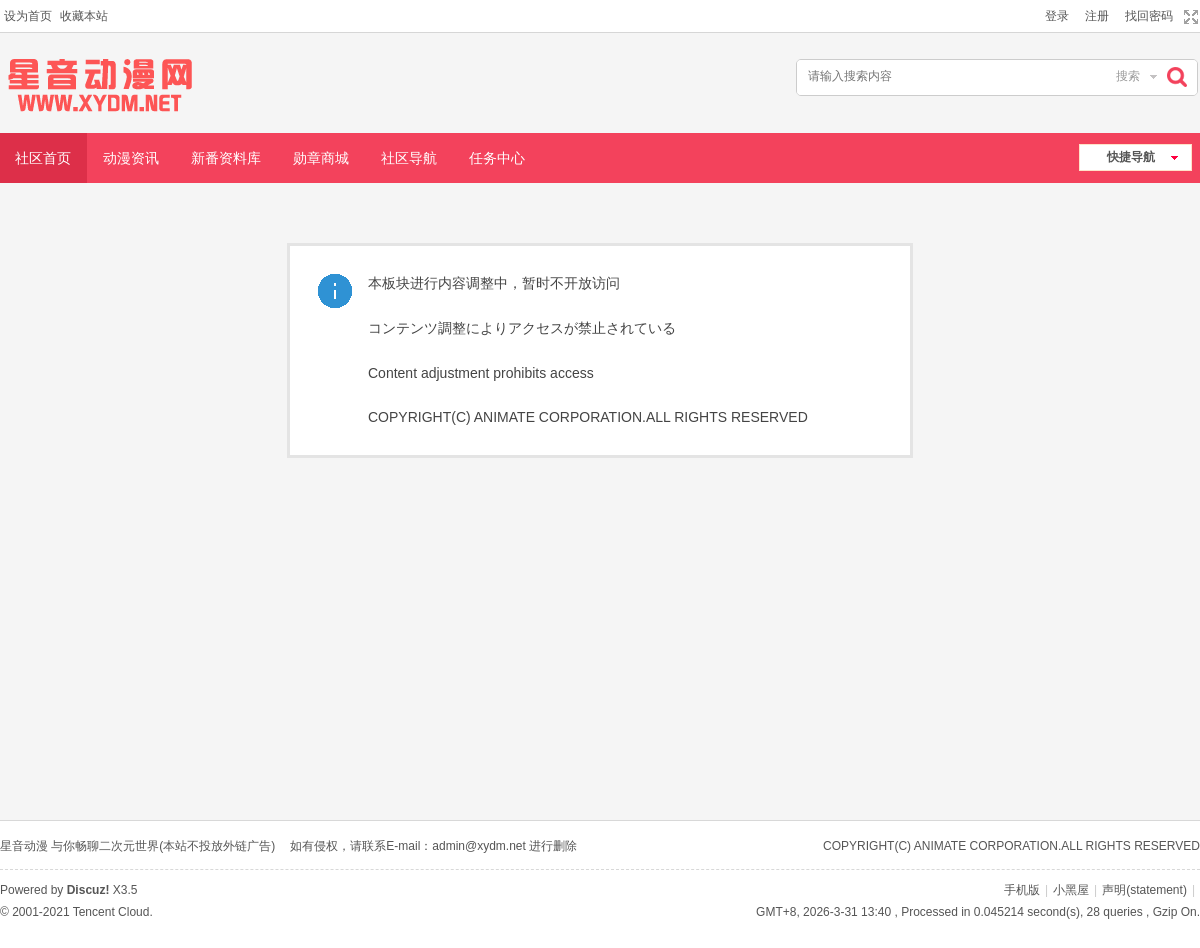 This screenshot has width=1200, height=948. Describe the element at coordinates (28, 16) in the screenshot. I see `设为首页` at that location.